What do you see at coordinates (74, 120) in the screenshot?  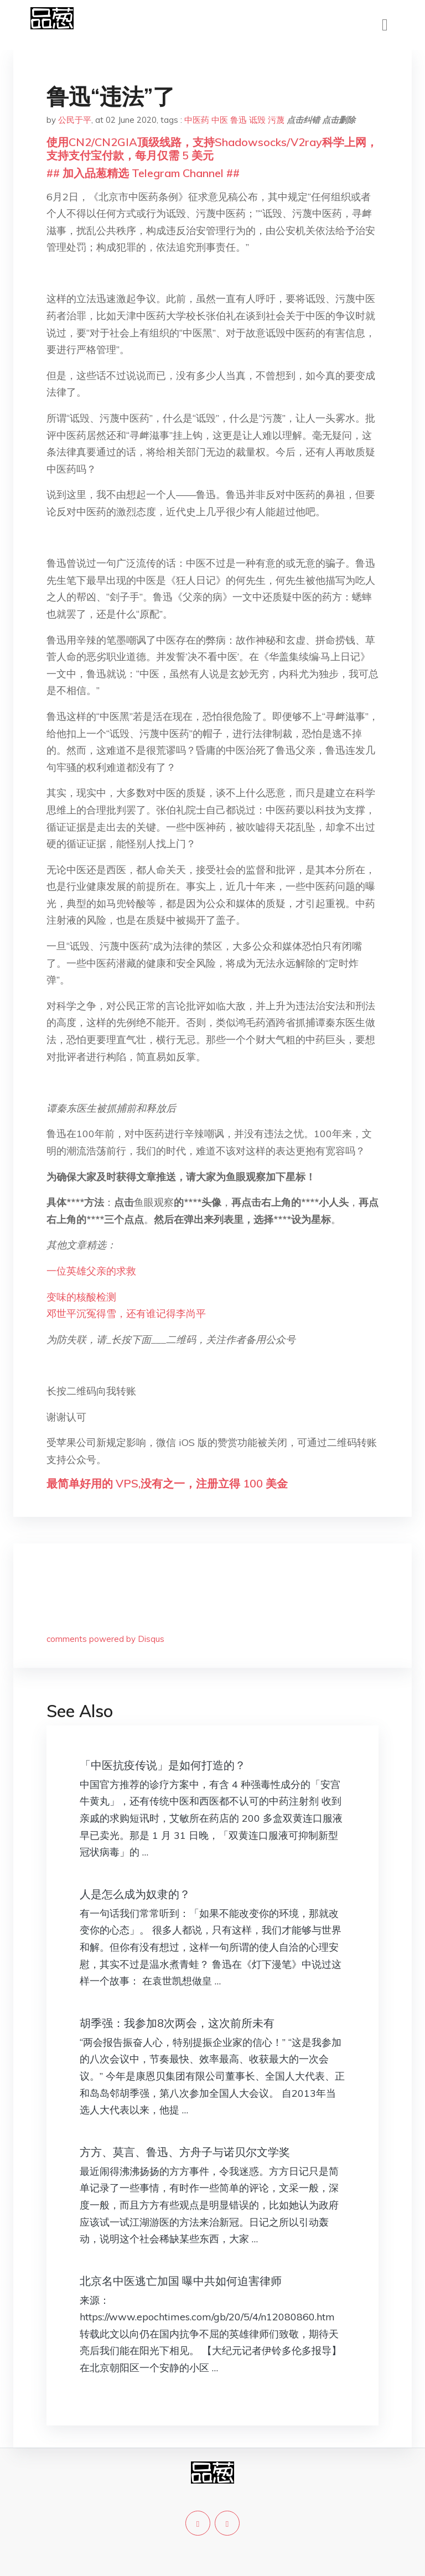 I see `公民于平` at bounding box center [74, 120].